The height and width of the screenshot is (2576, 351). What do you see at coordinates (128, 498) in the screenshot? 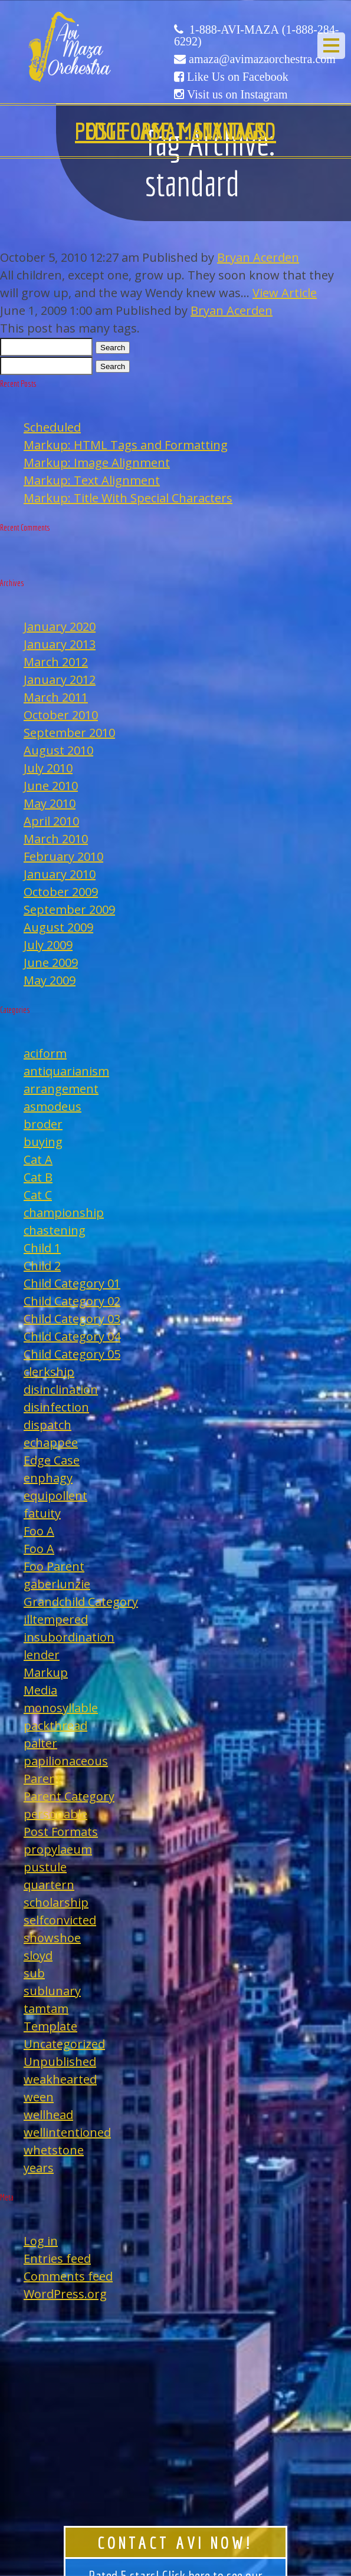
I see `Markup: Title With Special Characters` at bounding box center [128, 498].